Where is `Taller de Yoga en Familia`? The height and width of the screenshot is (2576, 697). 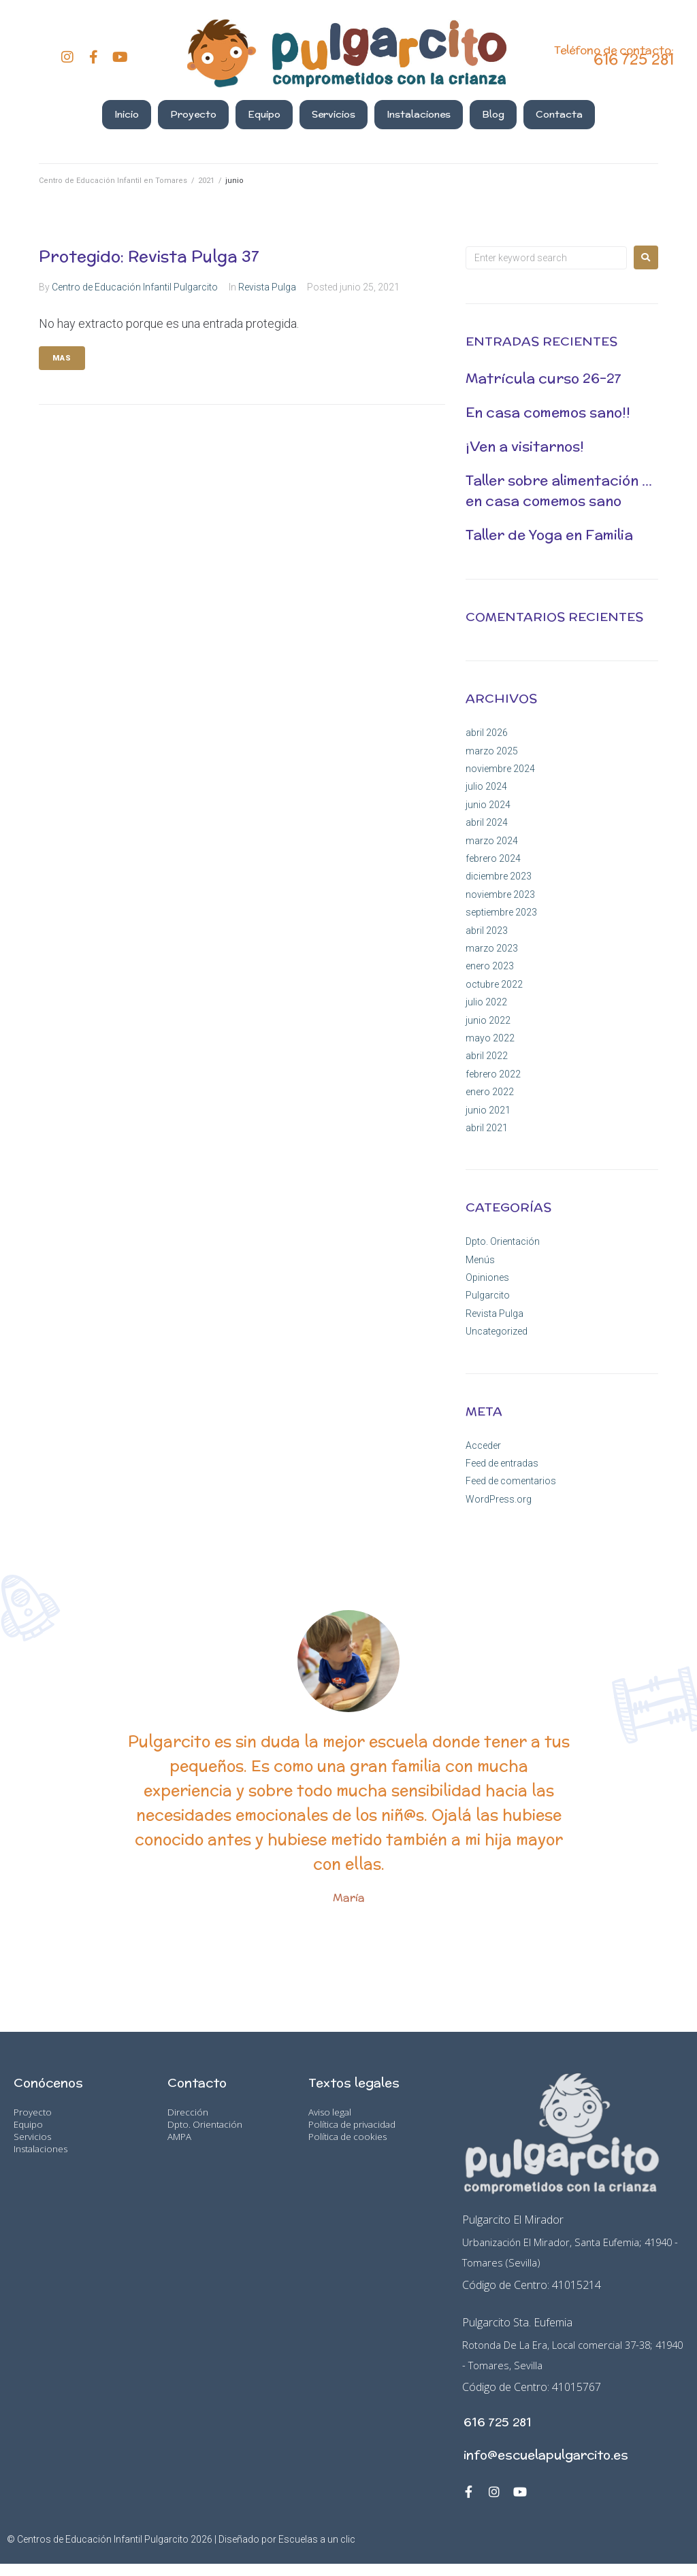 Taller de Yoga en Familia is located at coordinates (549, 534).